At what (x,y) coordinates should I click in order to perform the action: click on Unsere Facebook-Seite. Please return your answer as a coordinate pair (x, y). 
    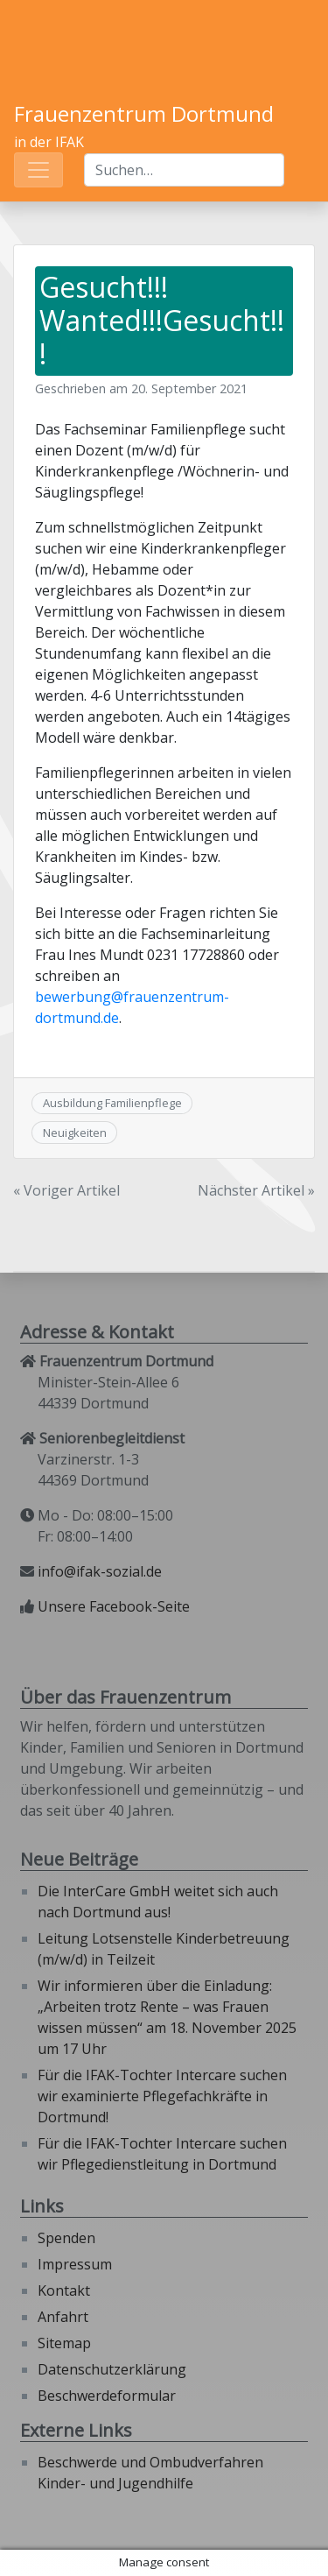
    Looking at the image, I should click on (114, 1606).